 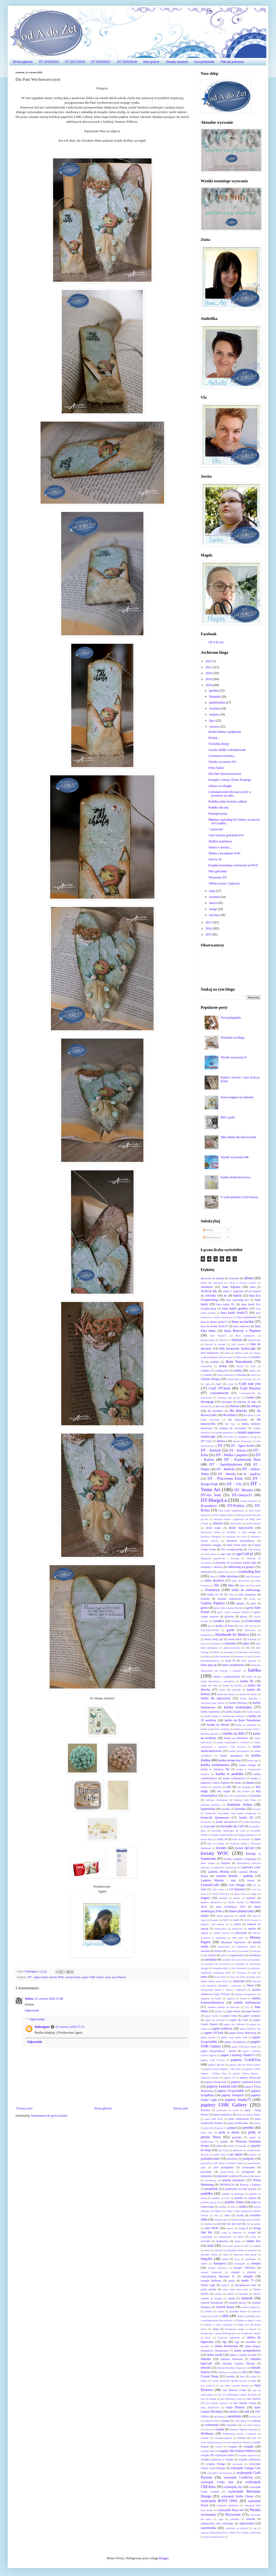 I want to click on trybiki, so click(x=253, y=2376).